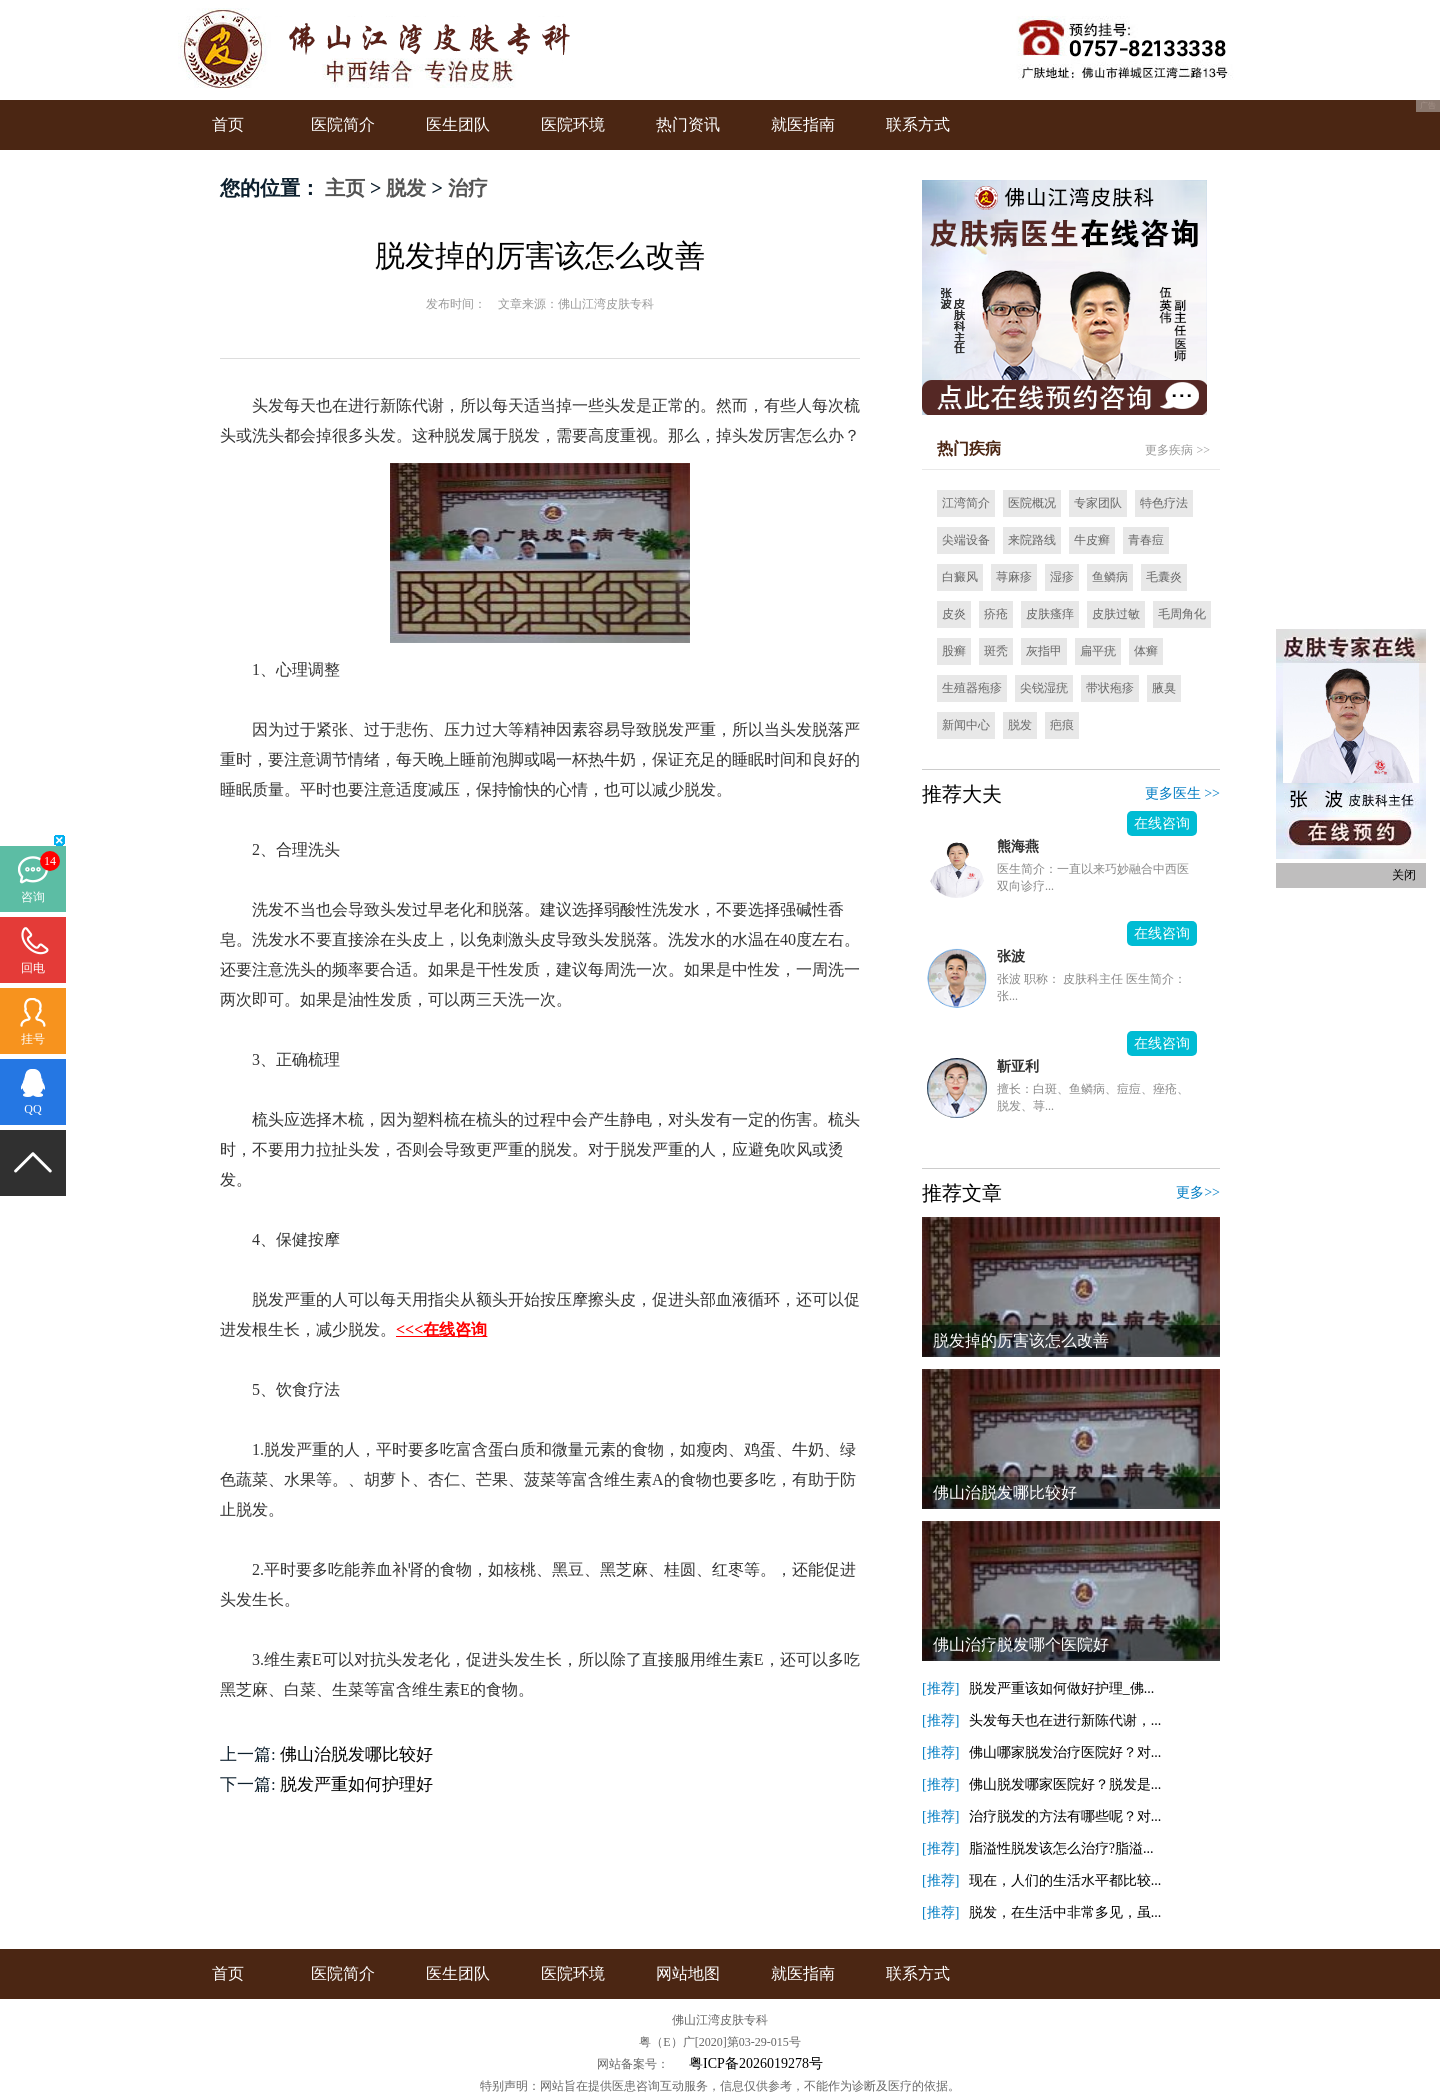  Describe the element at coordinates (1032, 540) in the screenshot. I see `来院路线` at that location.